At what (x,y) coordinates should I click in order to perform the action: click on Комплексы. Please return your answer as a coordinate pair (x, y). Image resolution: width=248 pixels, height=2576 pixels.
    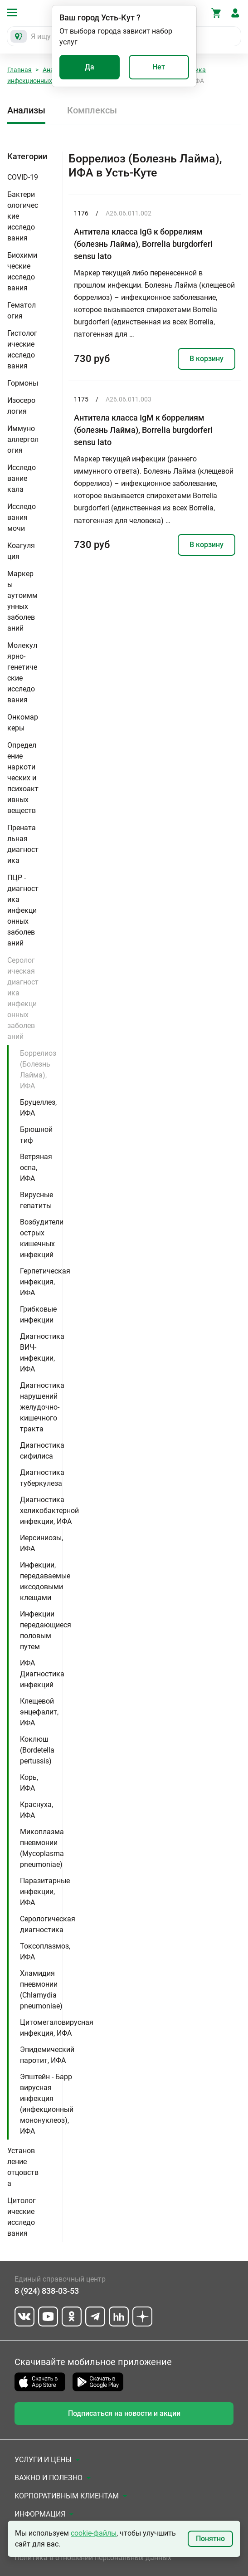
    Looking at the image, I should click on (92, 110).